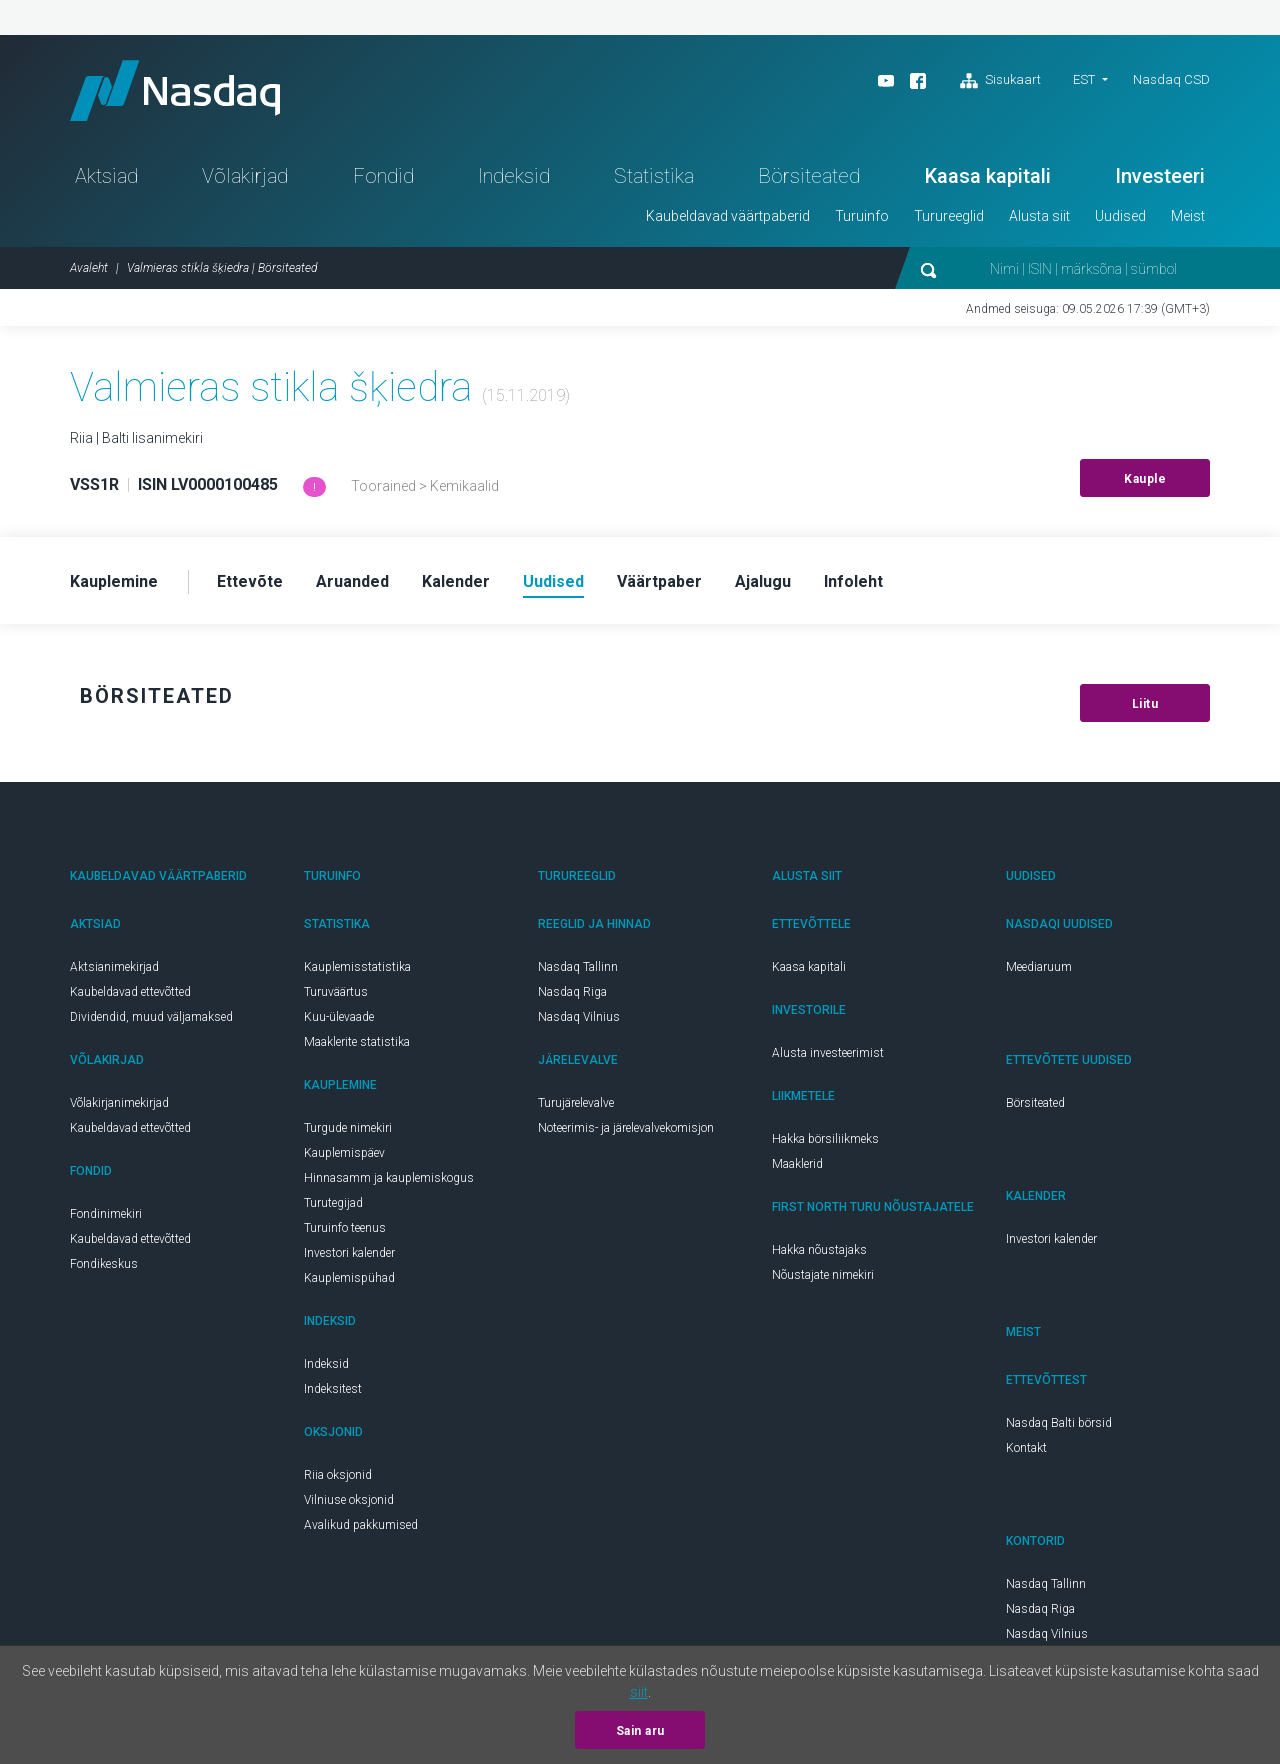  I want to click on Börsiteated, so click(809, 176).